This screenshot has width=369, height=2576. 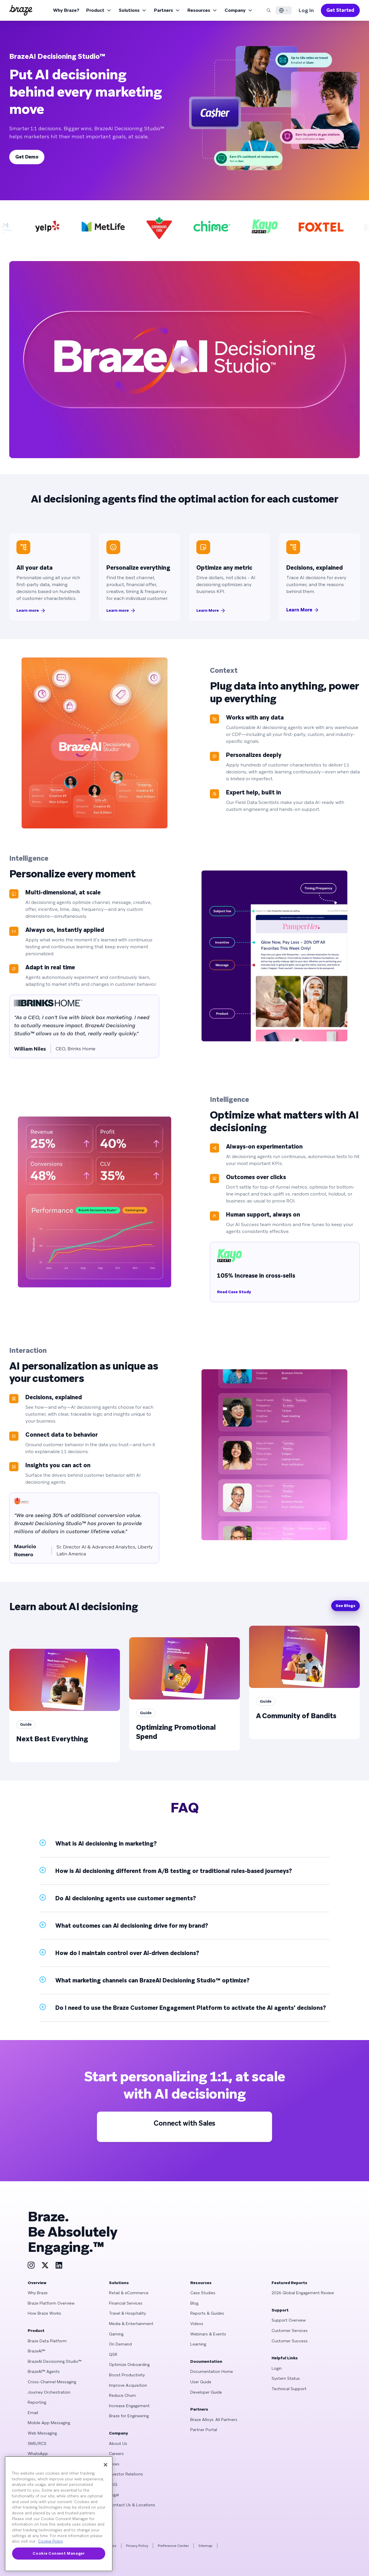 I want to click on Developer Guide, so click(x=206, y=2392).